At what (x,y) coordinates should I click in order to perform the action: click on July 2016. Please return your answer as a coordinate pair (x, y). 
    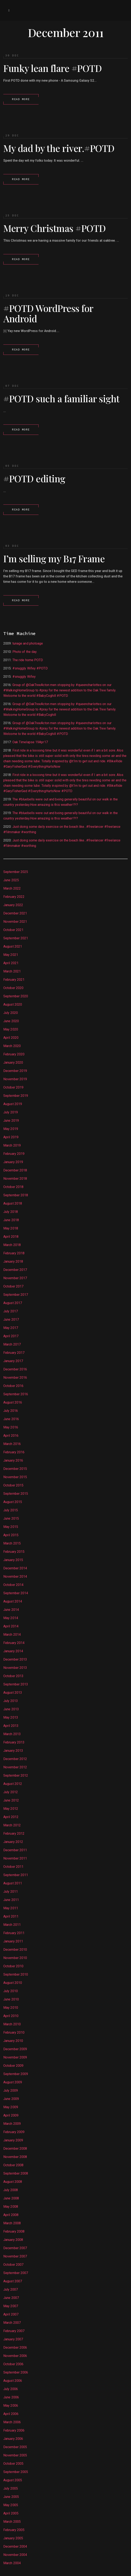
    Looking at the image, I should click on (10, 1411).